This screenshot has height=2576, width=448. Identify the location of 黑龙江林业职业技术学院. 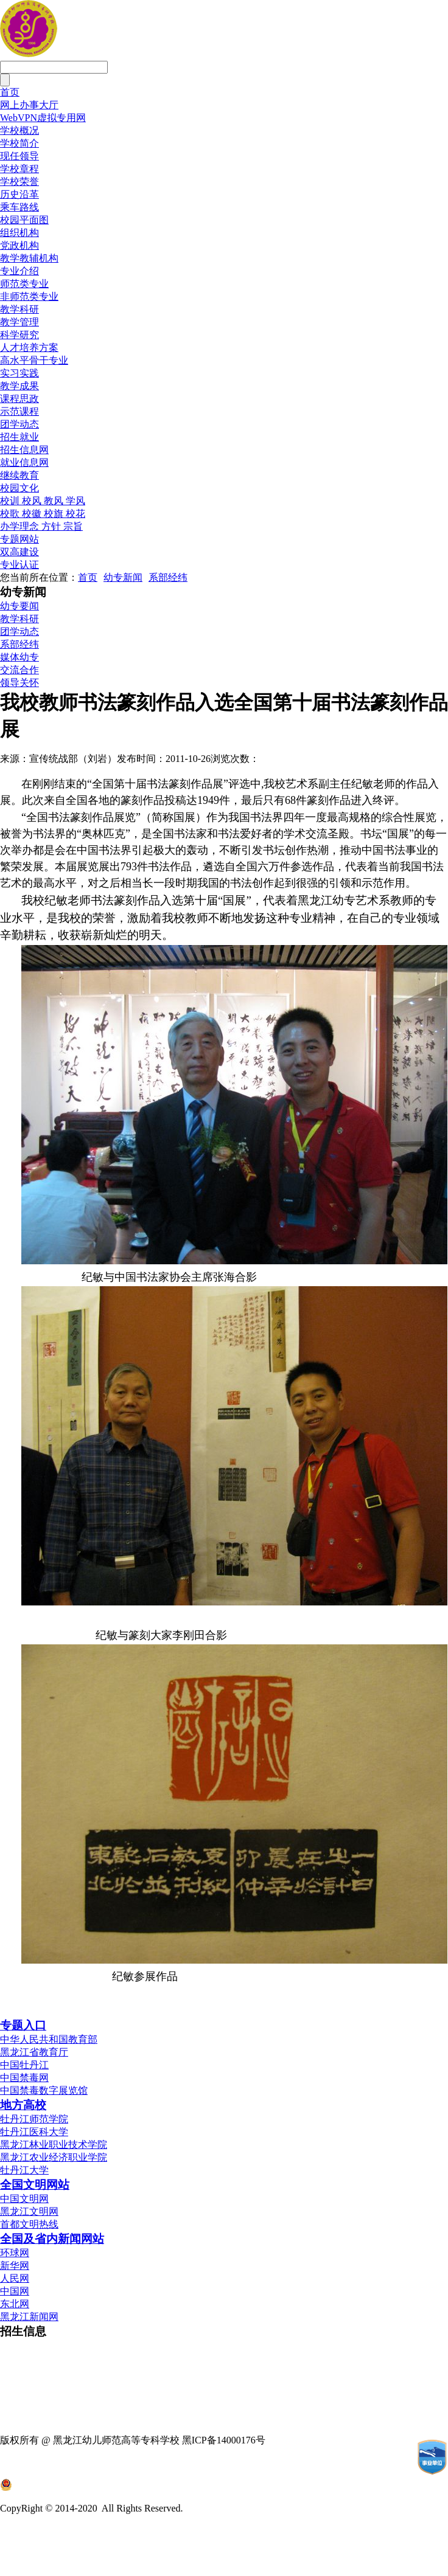
(53, 2144).